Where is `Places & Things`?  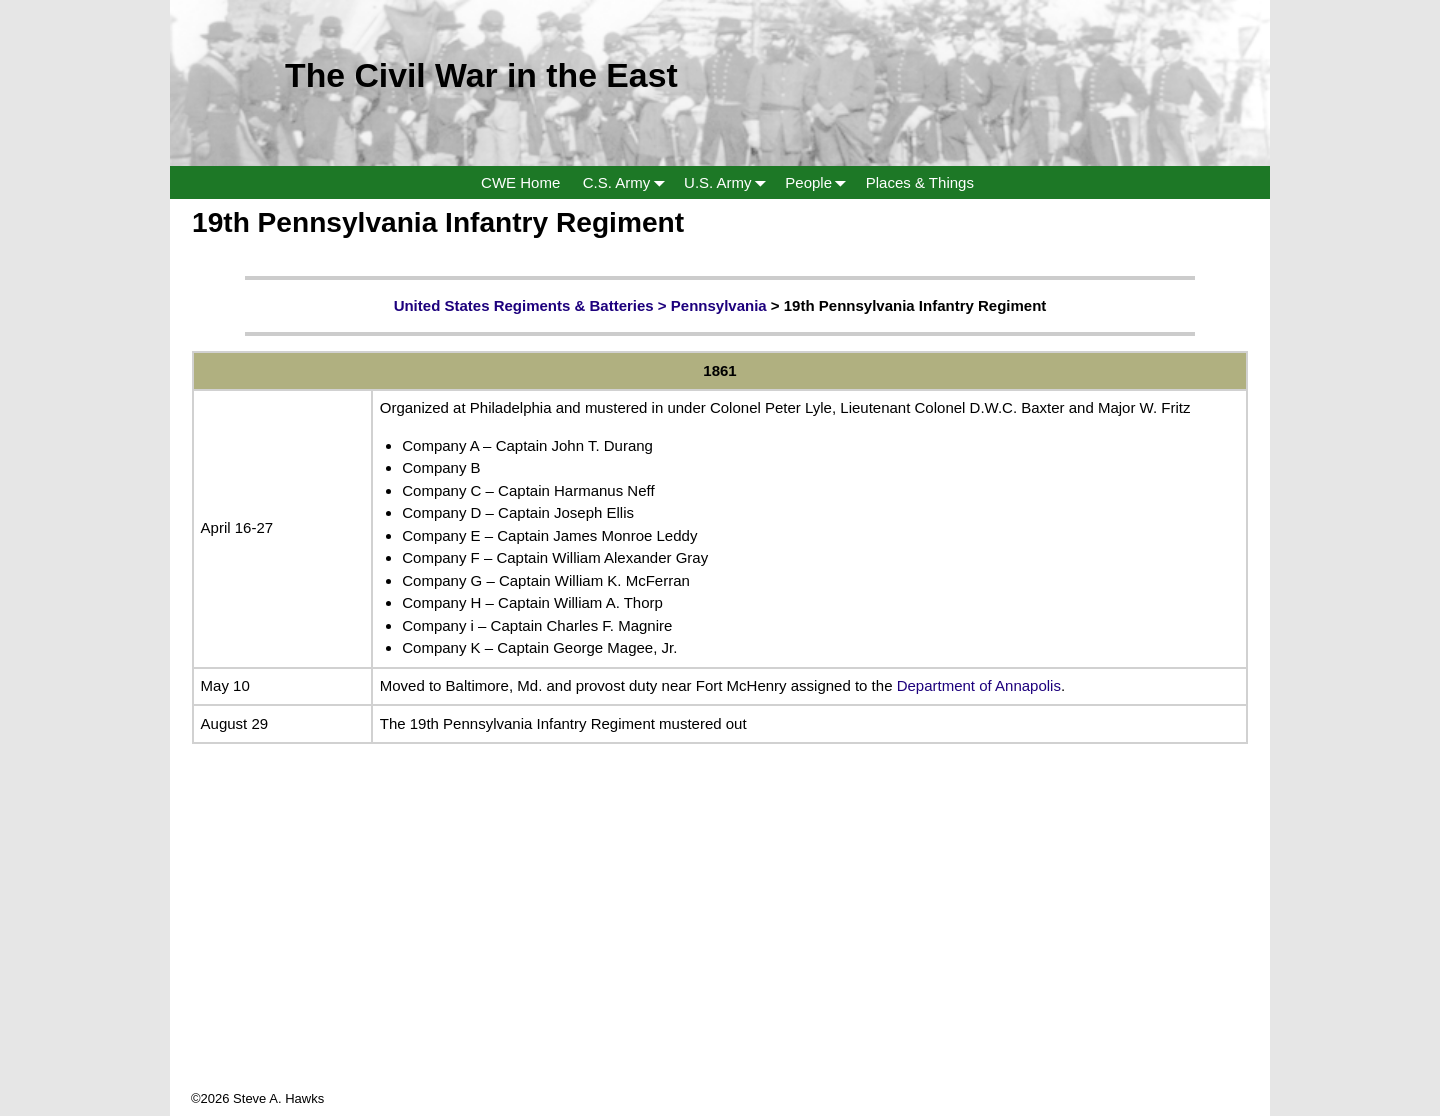 Places & Things is located at coordinates (920, 182).